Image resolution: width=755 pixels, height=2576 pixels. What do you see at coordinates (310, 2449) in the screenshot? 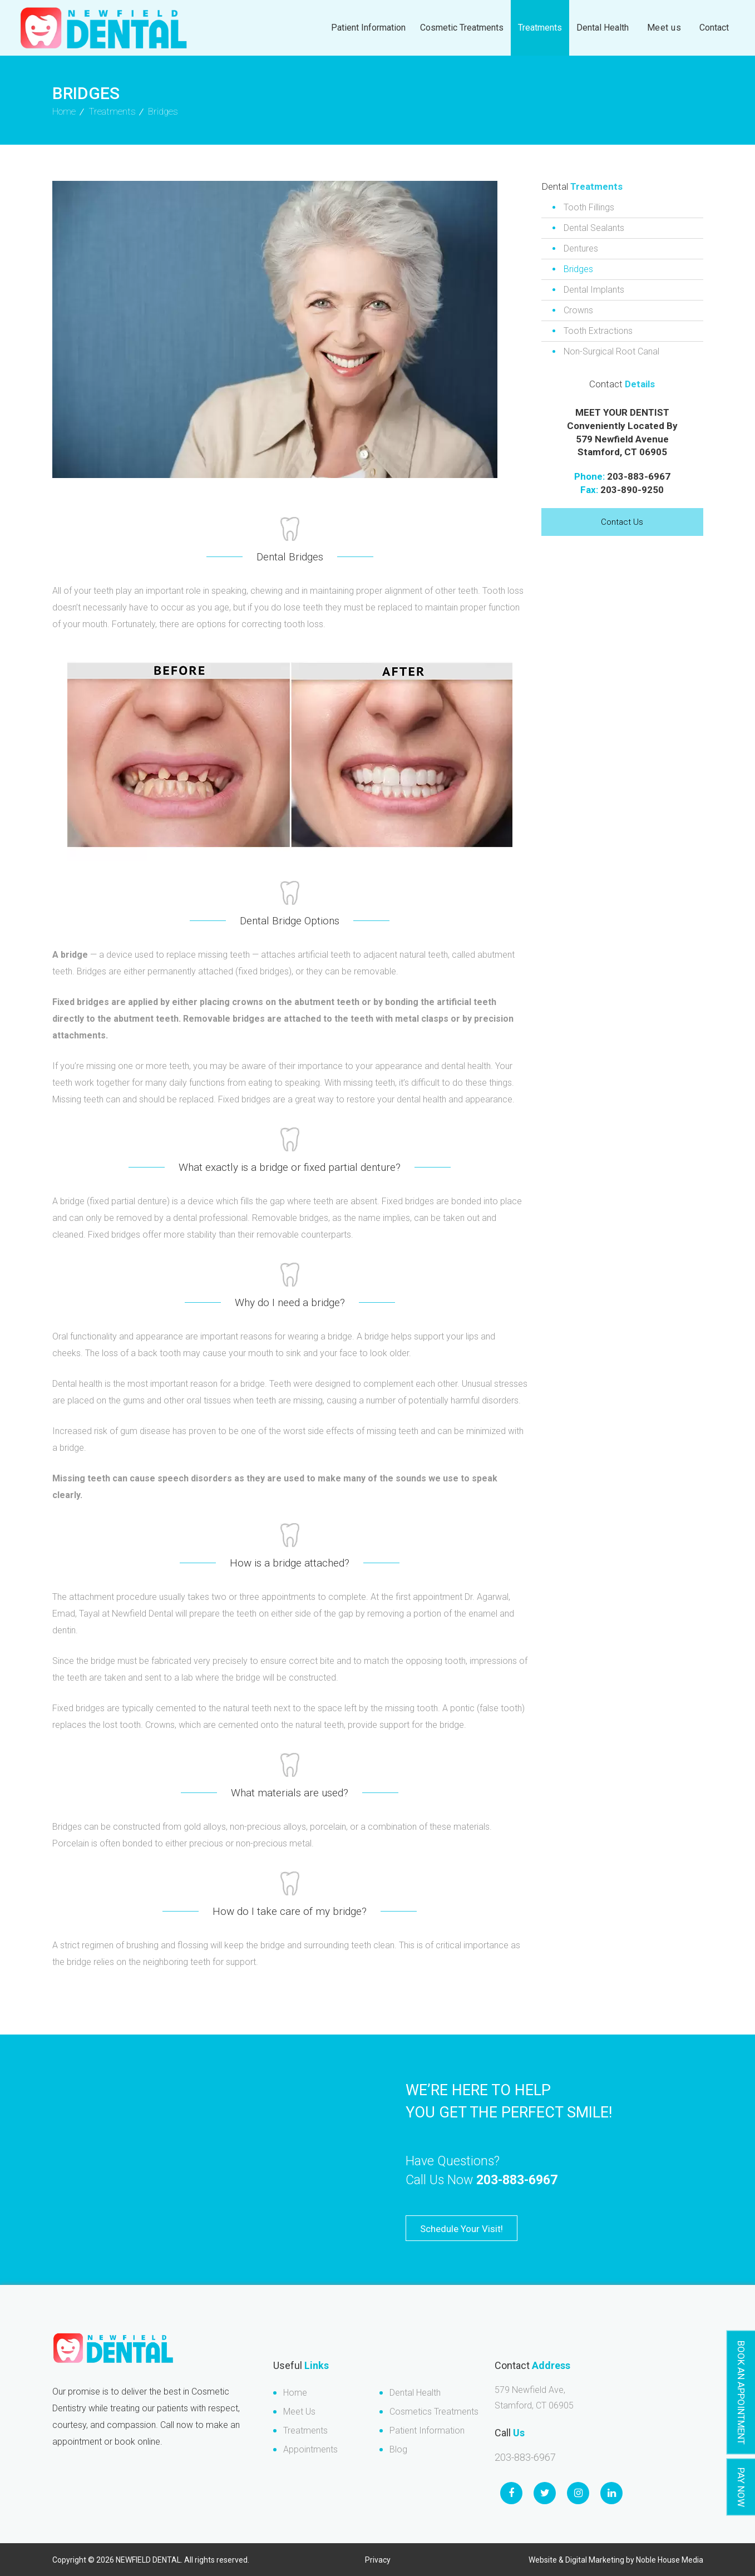
I see `Appointments` at bounding box center [310, 2449].